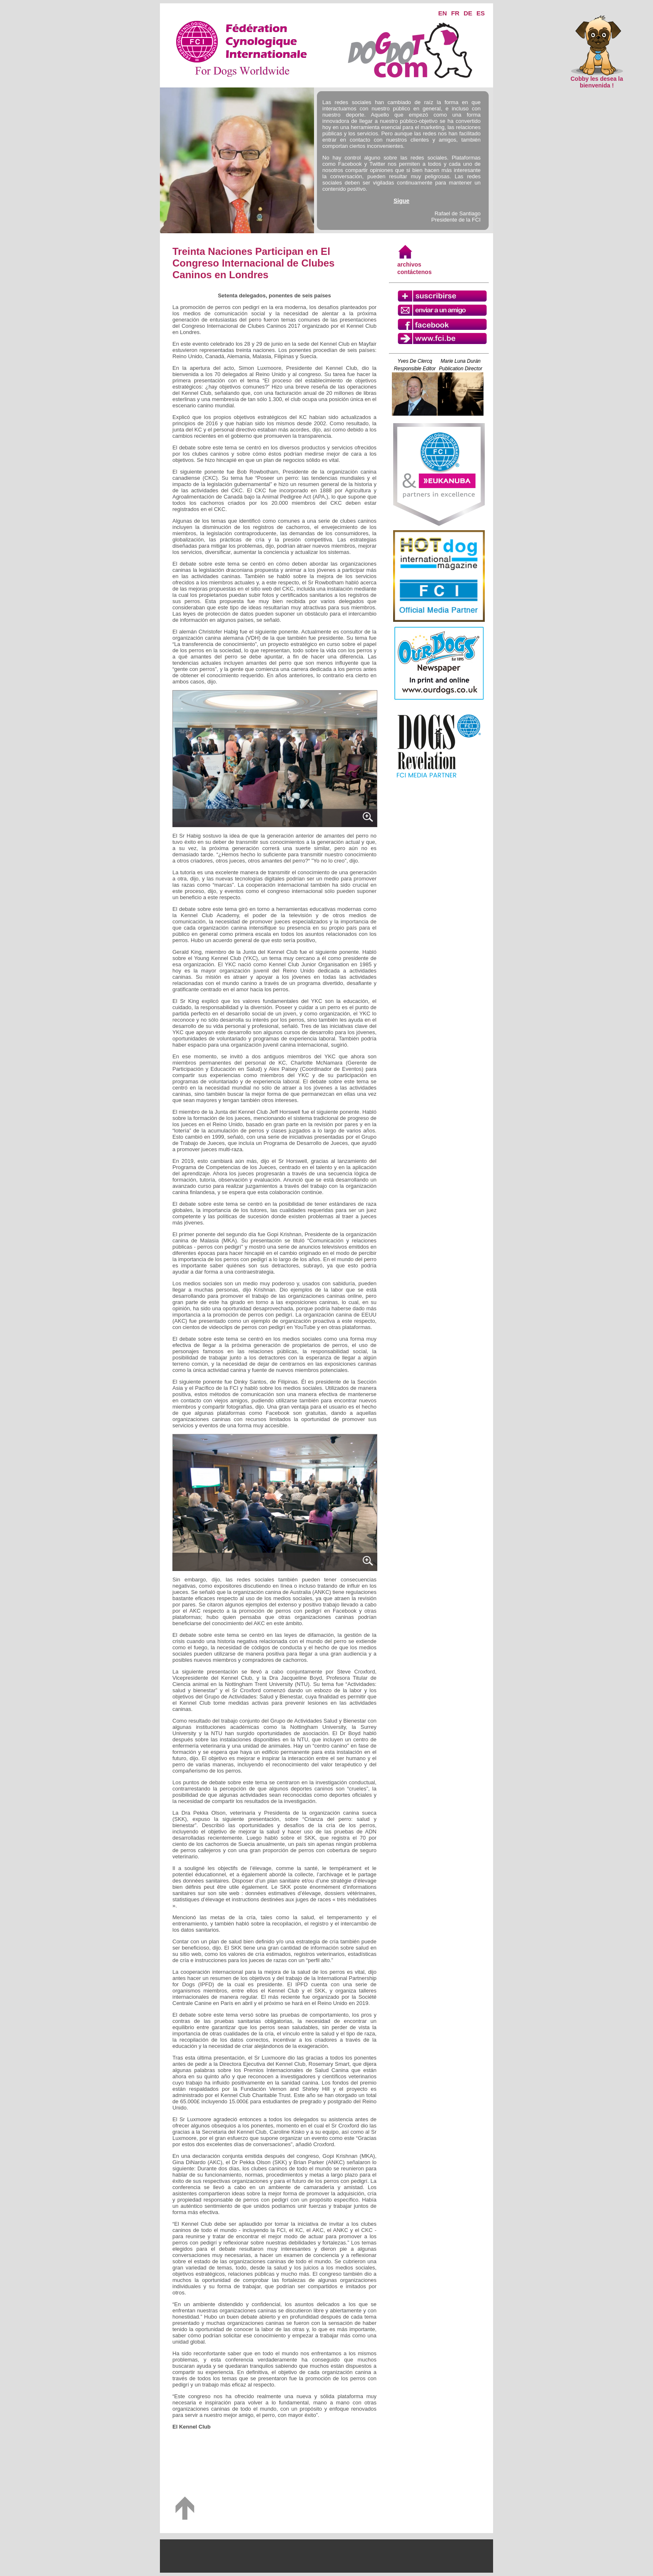 The image size is (653, 2576). What do you see at coordinates (442, 13) in the screenshot?
I see `EN` at bounding box center [442, 13].